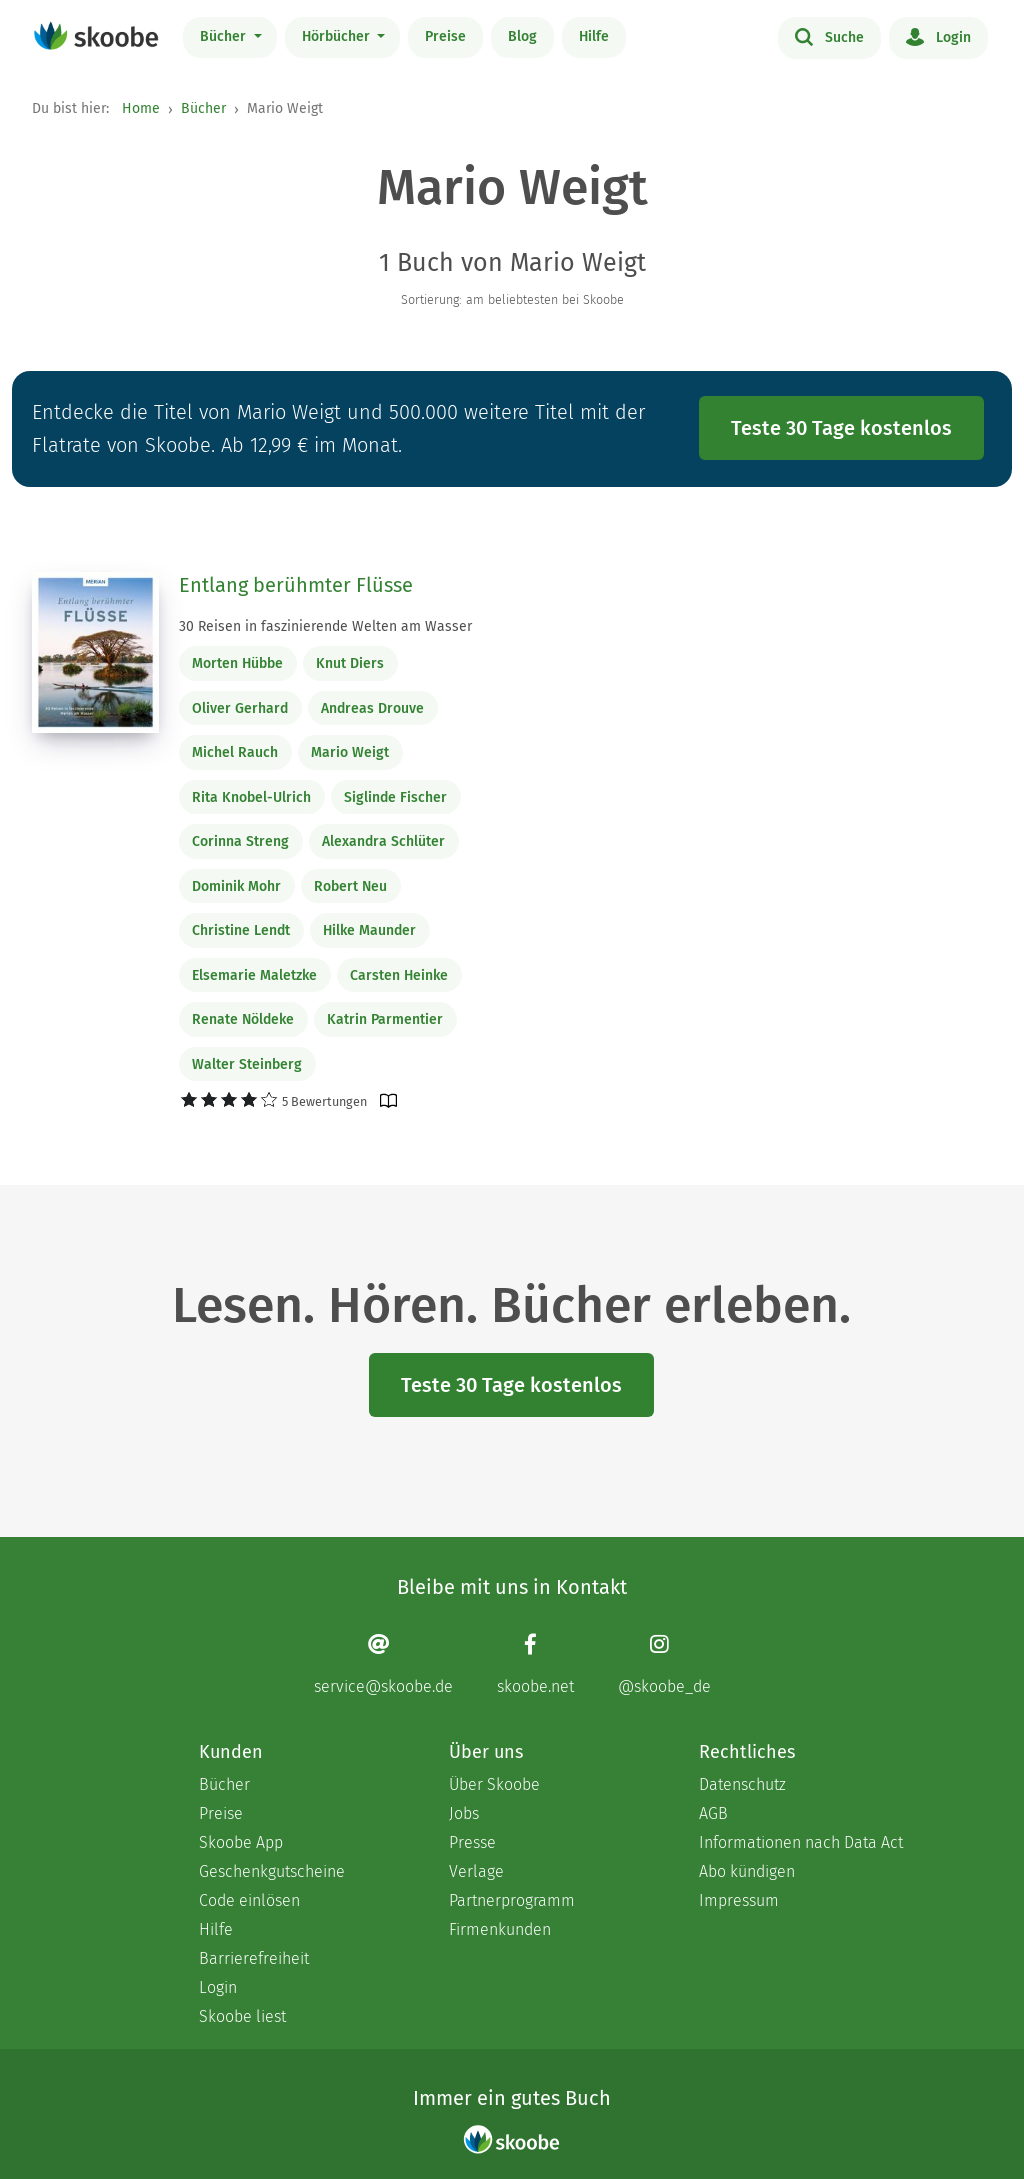 This screenshot has width=1024, height=2179. Describe the element at coordinates (841, 428) in the screenshot. I see `Teste 30 Tage kostenlos` at that location.